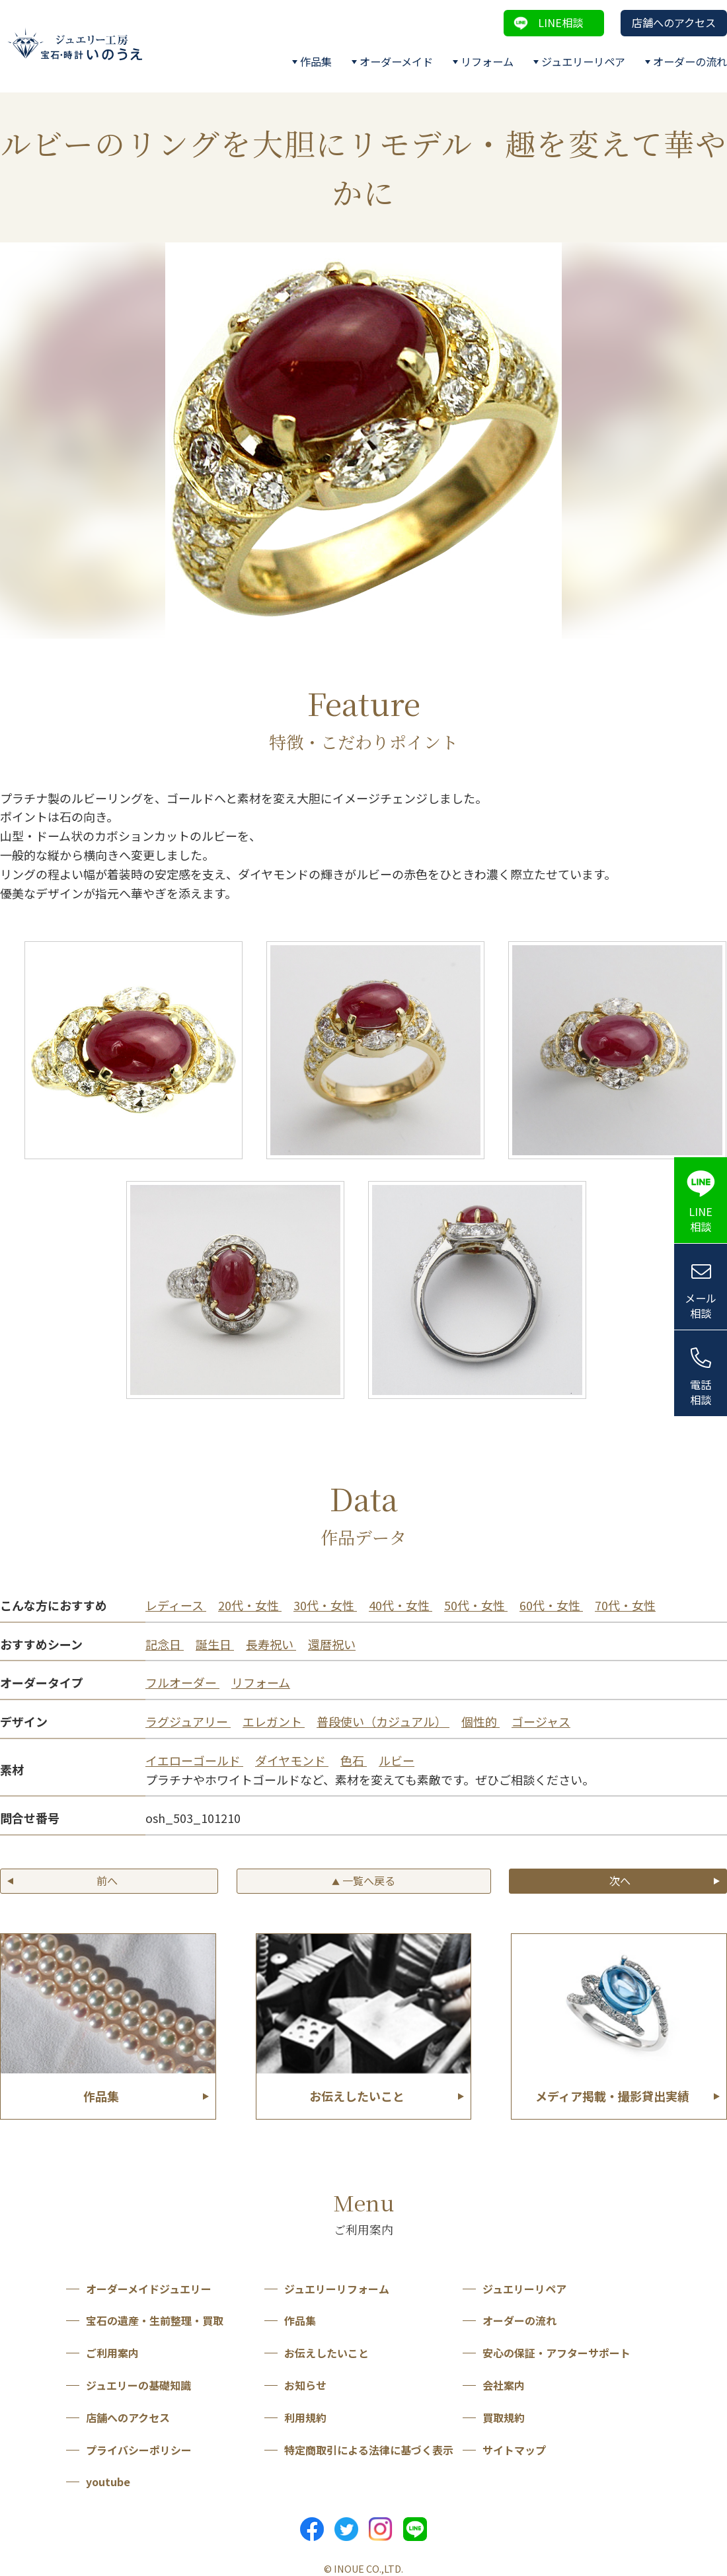 The height and width of the screenshot is (2576, 727). What do you see at coordinates (363, 1880) in the screenshot?
I see `一覧へ戻る` at bounding box center [363, 1880].